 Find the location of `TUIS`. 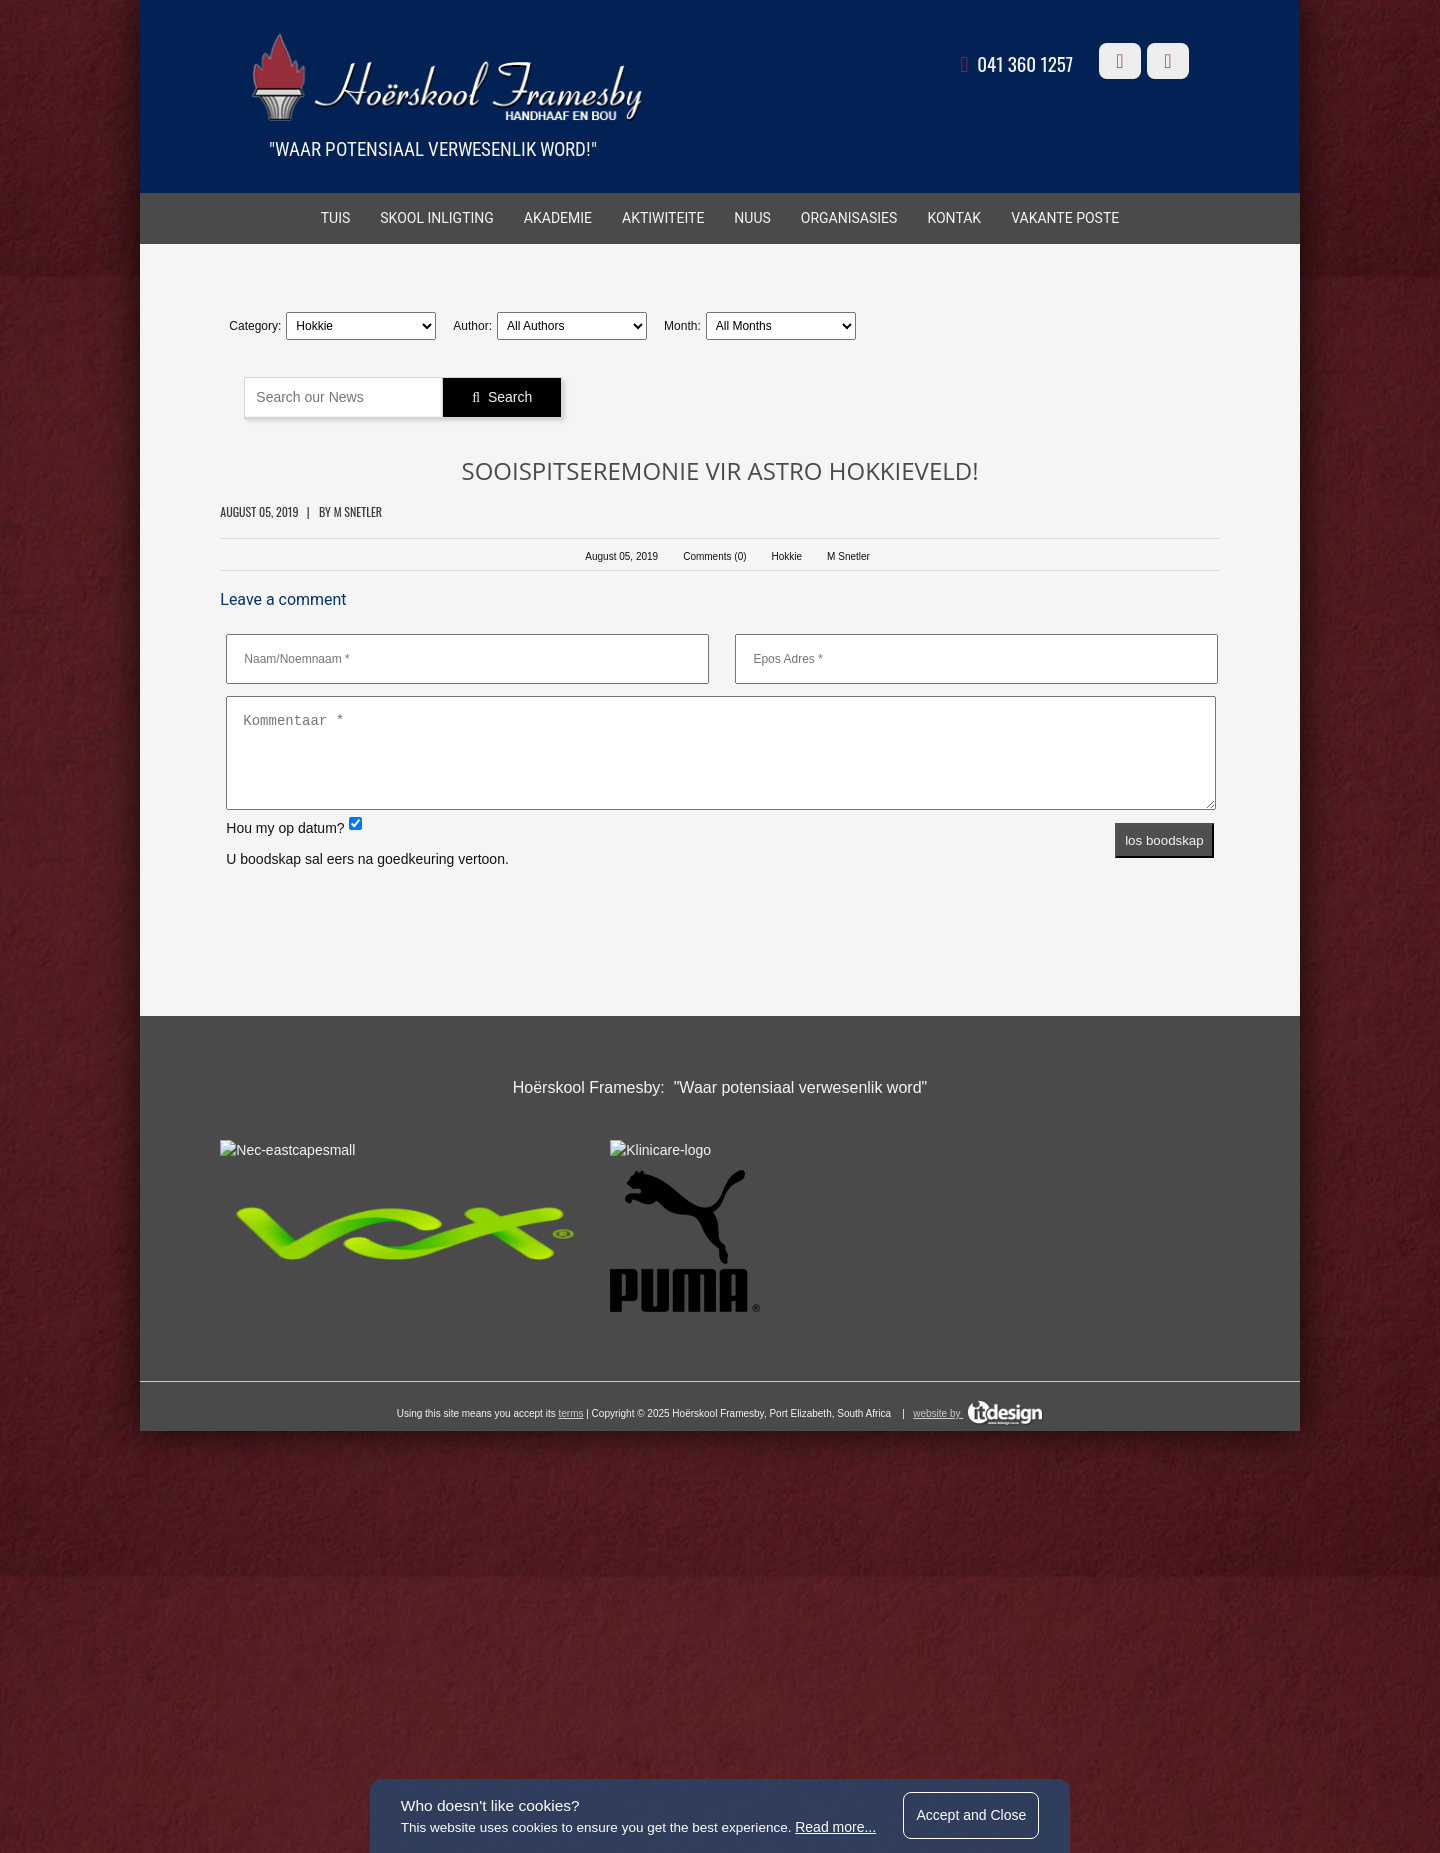

TUIS is located at coordinates (336, 221).